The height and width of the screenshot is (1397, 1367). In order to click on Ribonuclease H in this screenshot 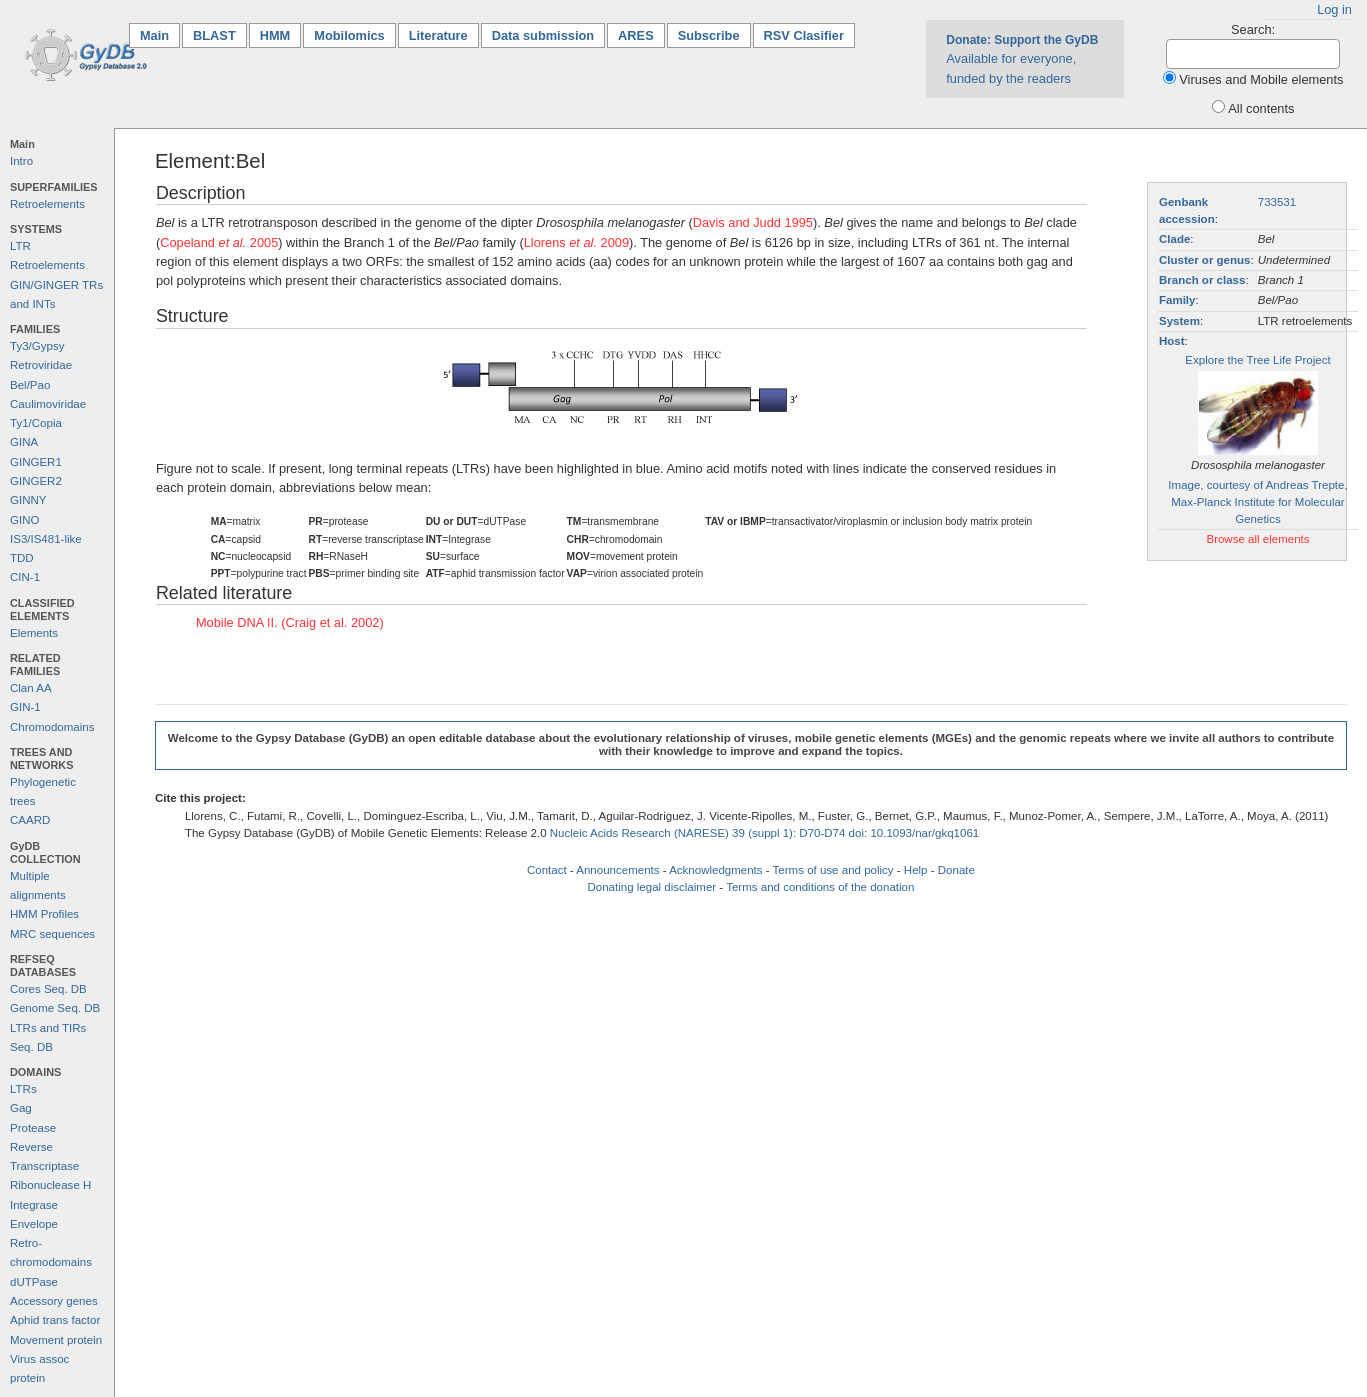, I will do `click(50, 1185)`.